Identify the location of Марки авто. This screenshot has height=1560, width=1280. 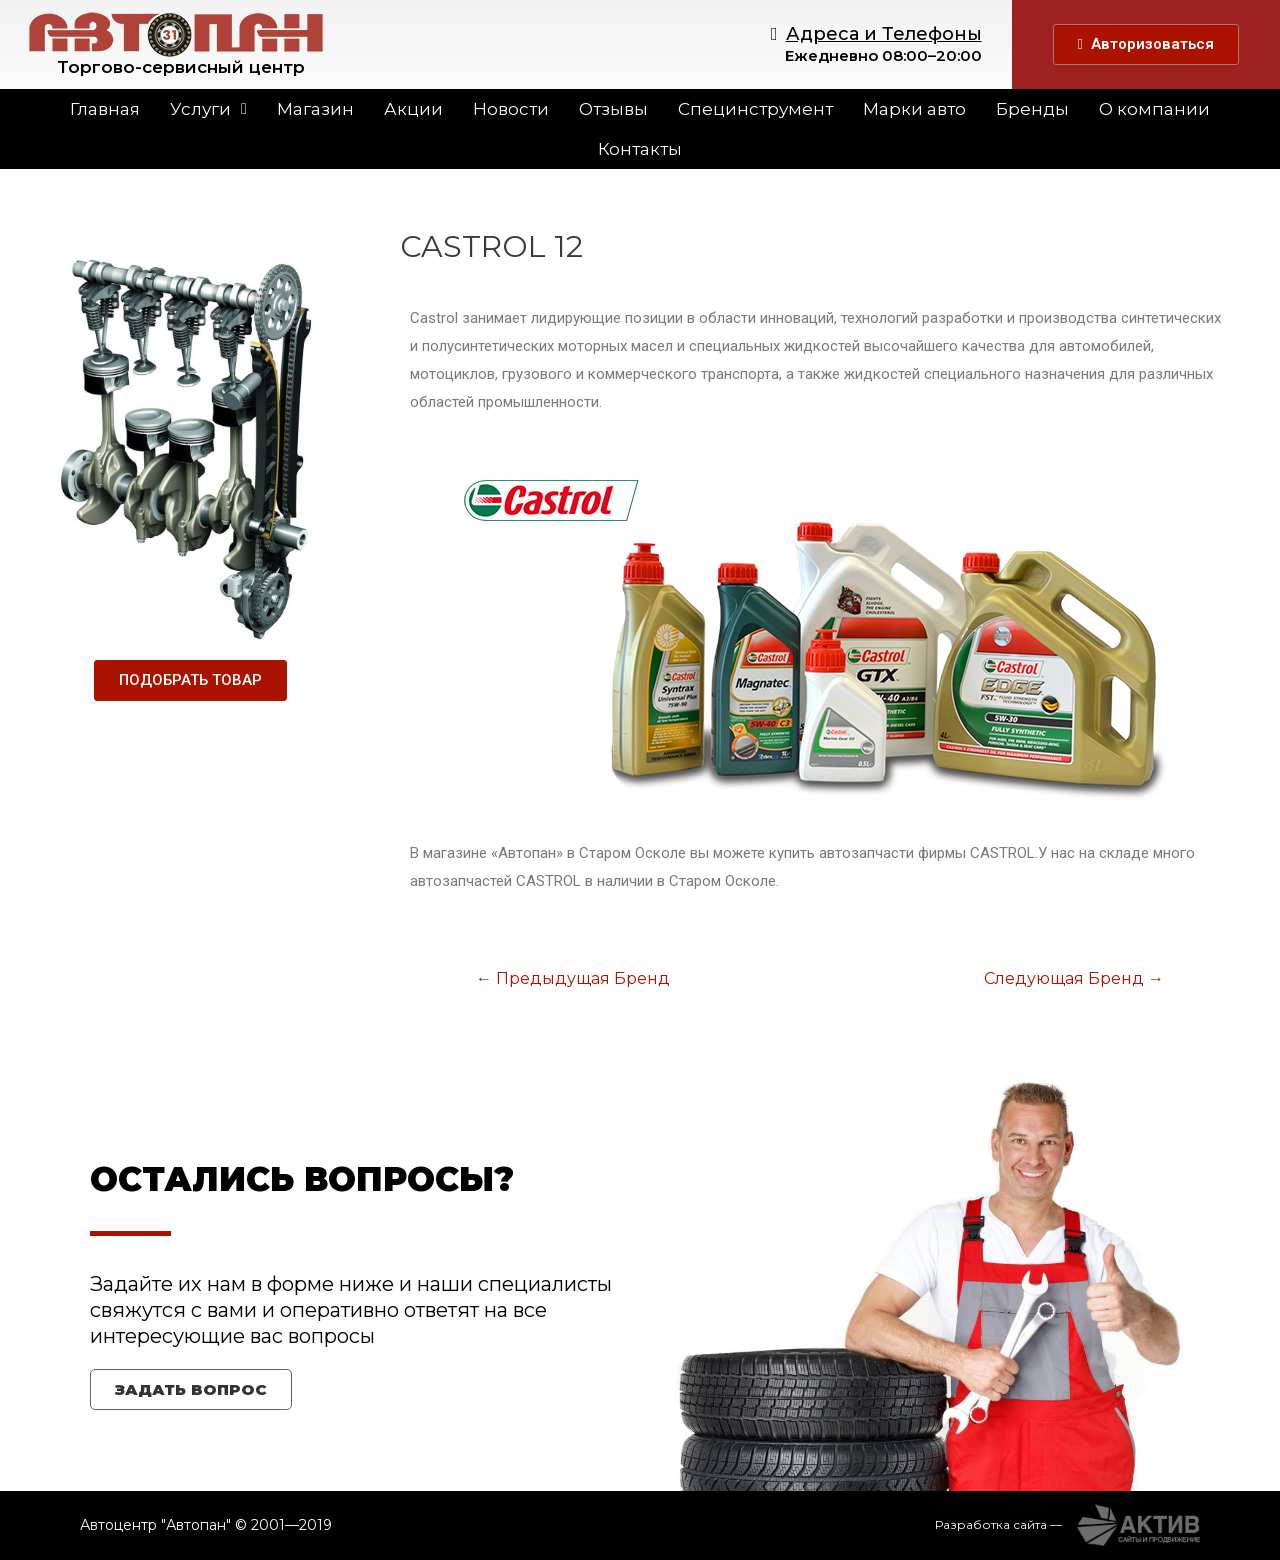
(914, 109).